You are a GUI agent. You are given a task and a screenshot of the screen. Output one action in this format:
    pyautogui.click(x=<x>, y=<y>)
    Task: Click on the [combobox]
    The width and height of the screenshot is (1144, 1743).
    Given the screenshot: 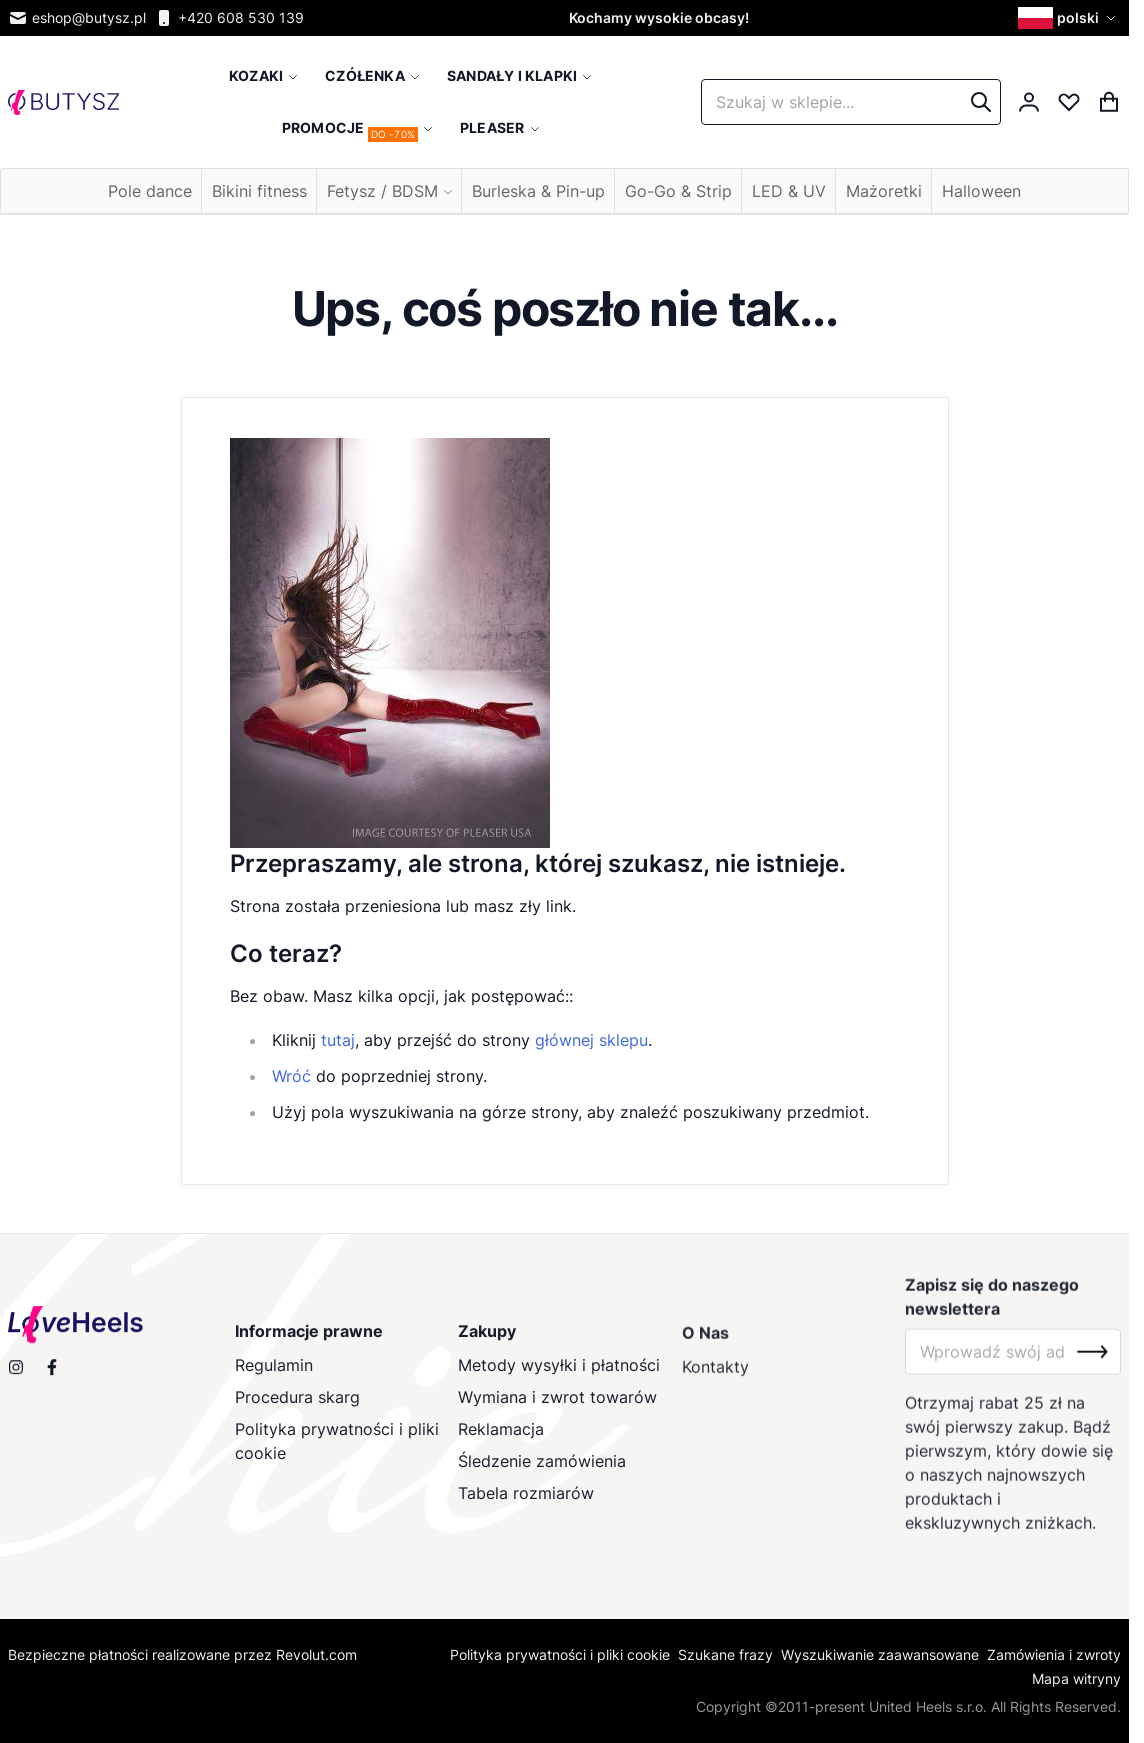 What is the action you would take?
    pyautogui.click(x=851, y=102)
    